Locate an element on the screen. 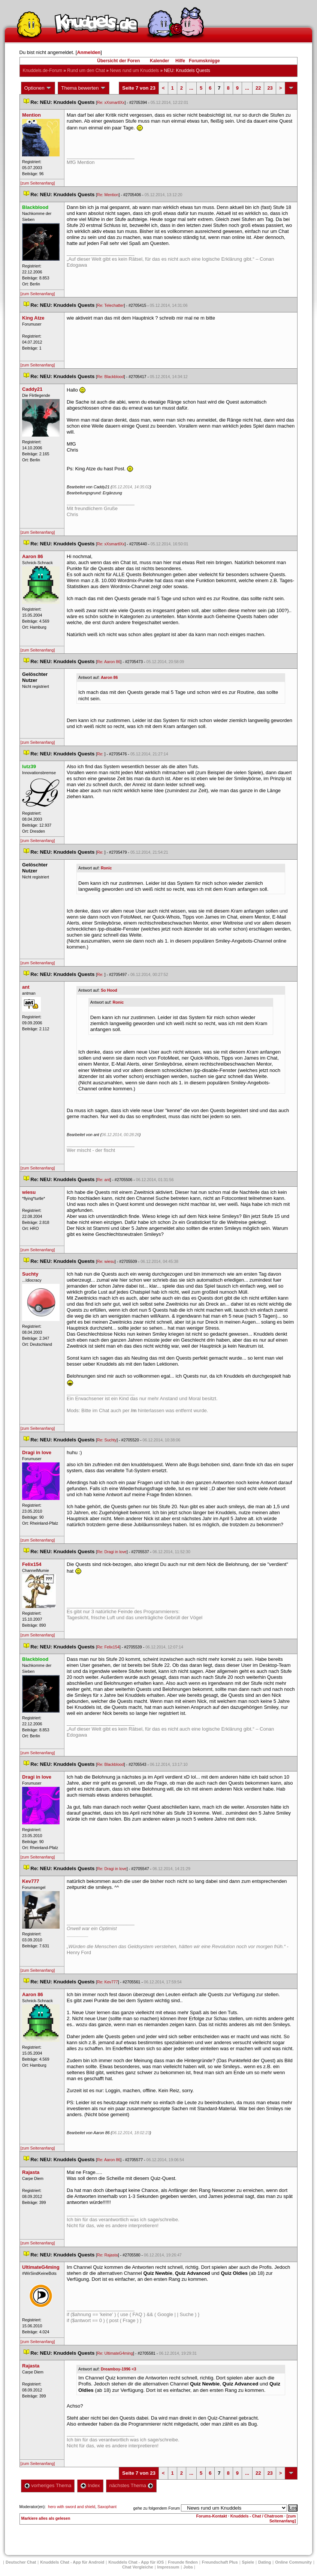  Ronic is located at coordinates (106, 868).